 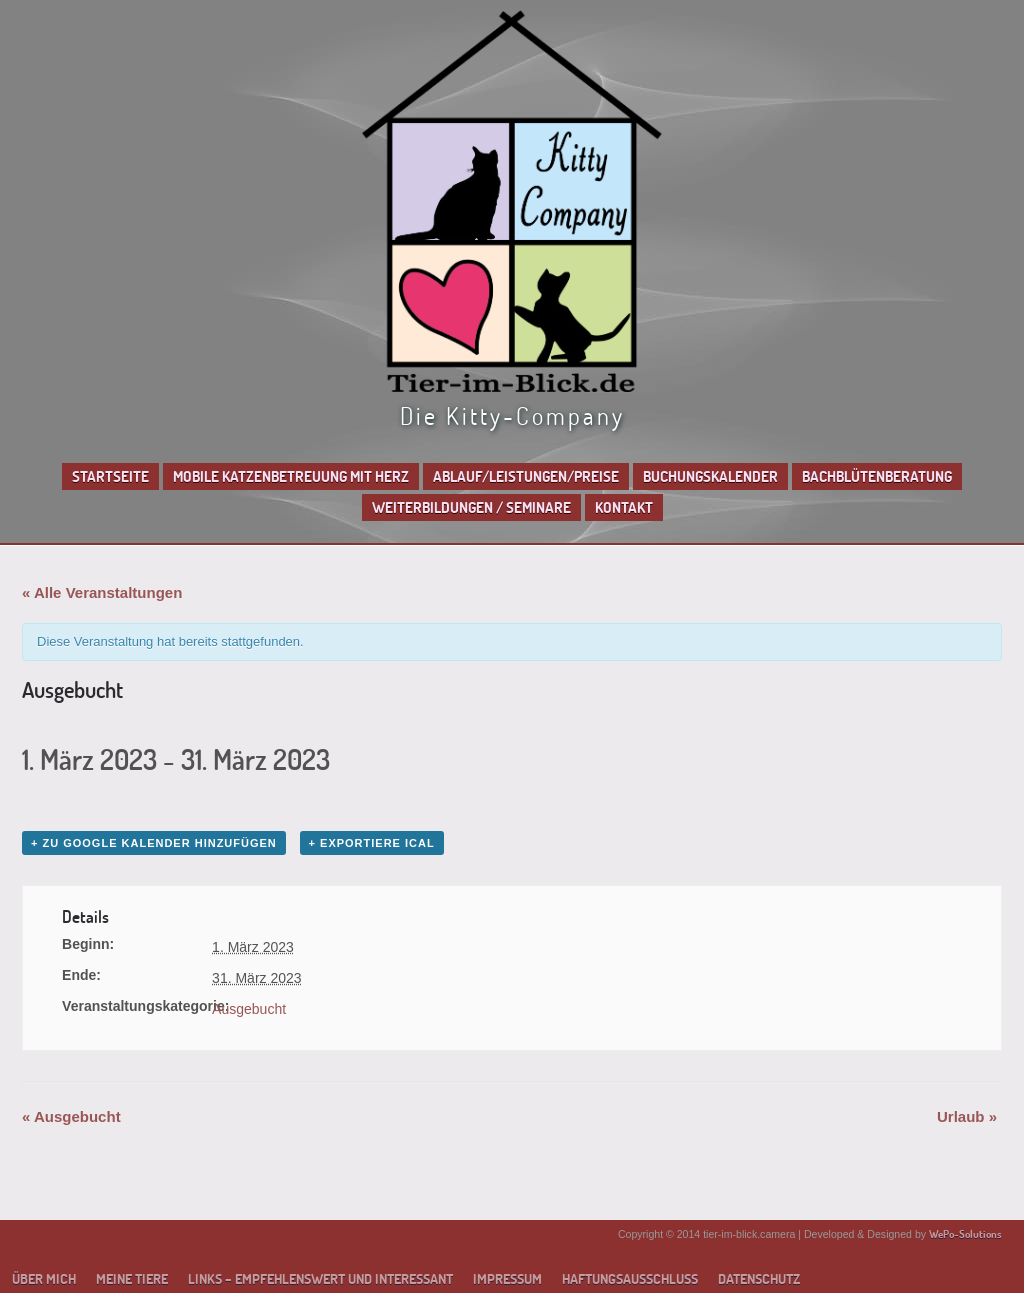 What do you see at coordinates (249, 1009) in the screenshot?
I see `Ausgebucht` at bounding box center [249, 1009].